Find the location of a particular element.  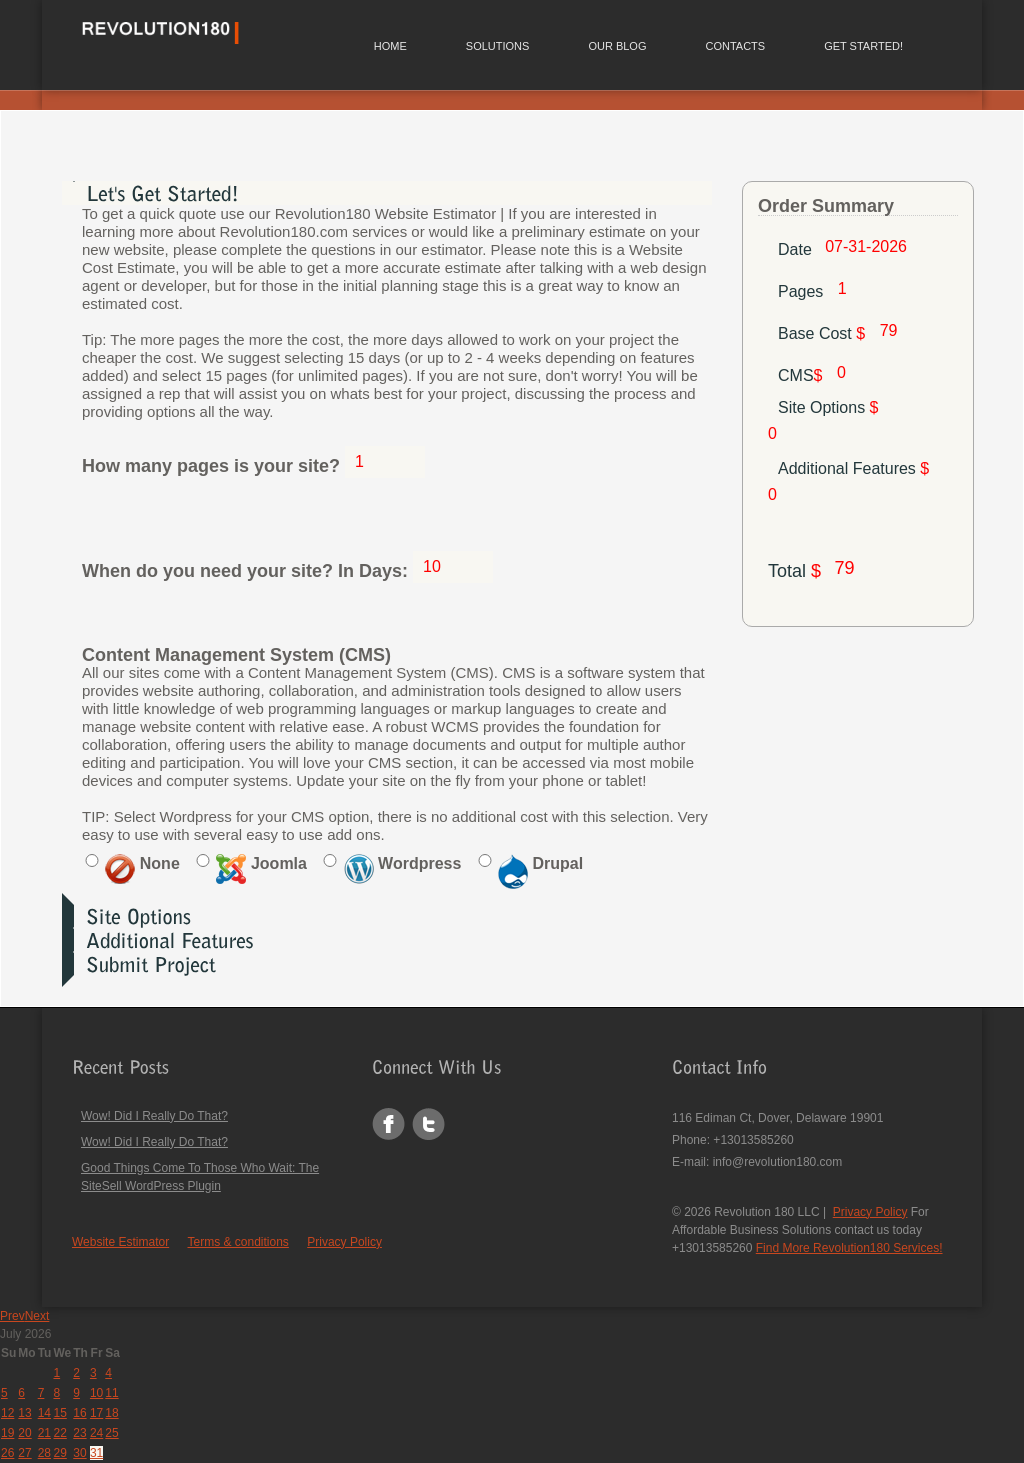

Wordpress is located at coordinates (403, 863).